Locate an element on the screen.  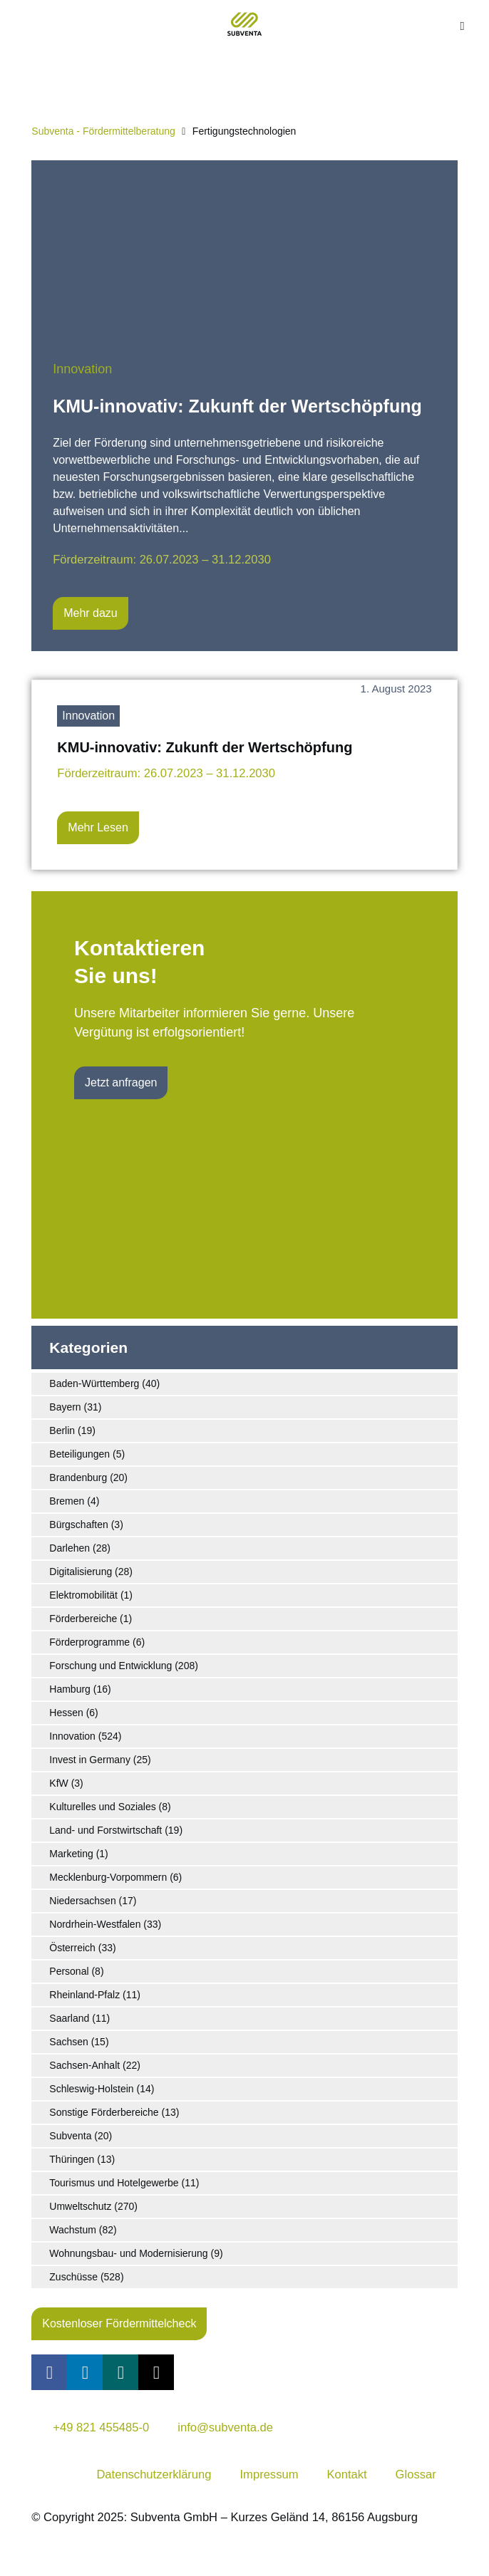
Elektromobilität is located at coordinates (83, 1595).